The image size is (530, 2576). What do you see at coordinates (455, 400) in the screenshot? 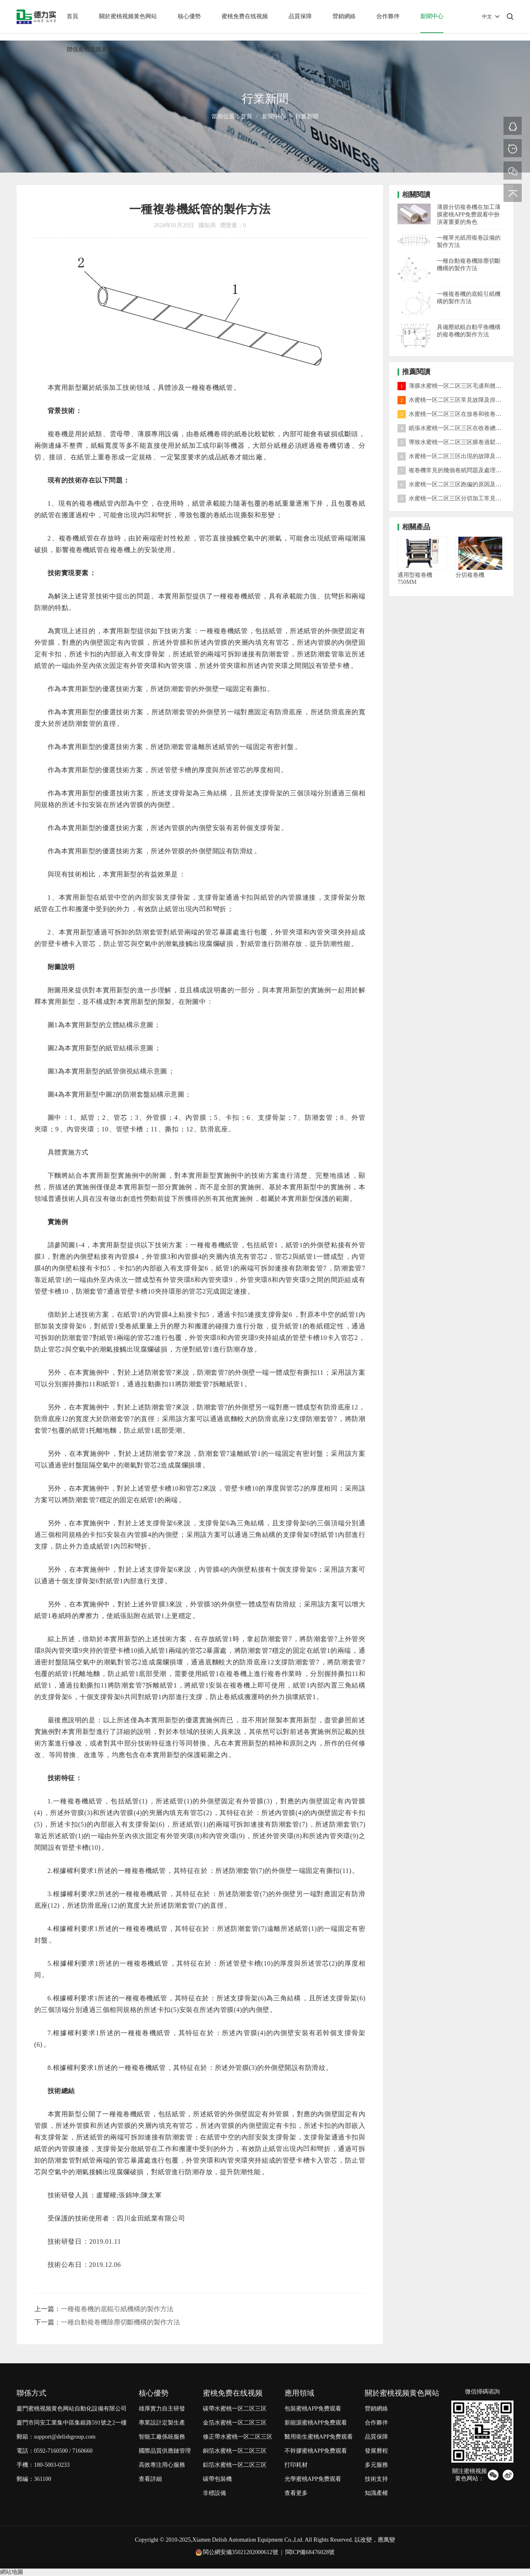
I see `水蜜桃一区二区三区常見故障及排除方法` at bounding box center [455, 400].